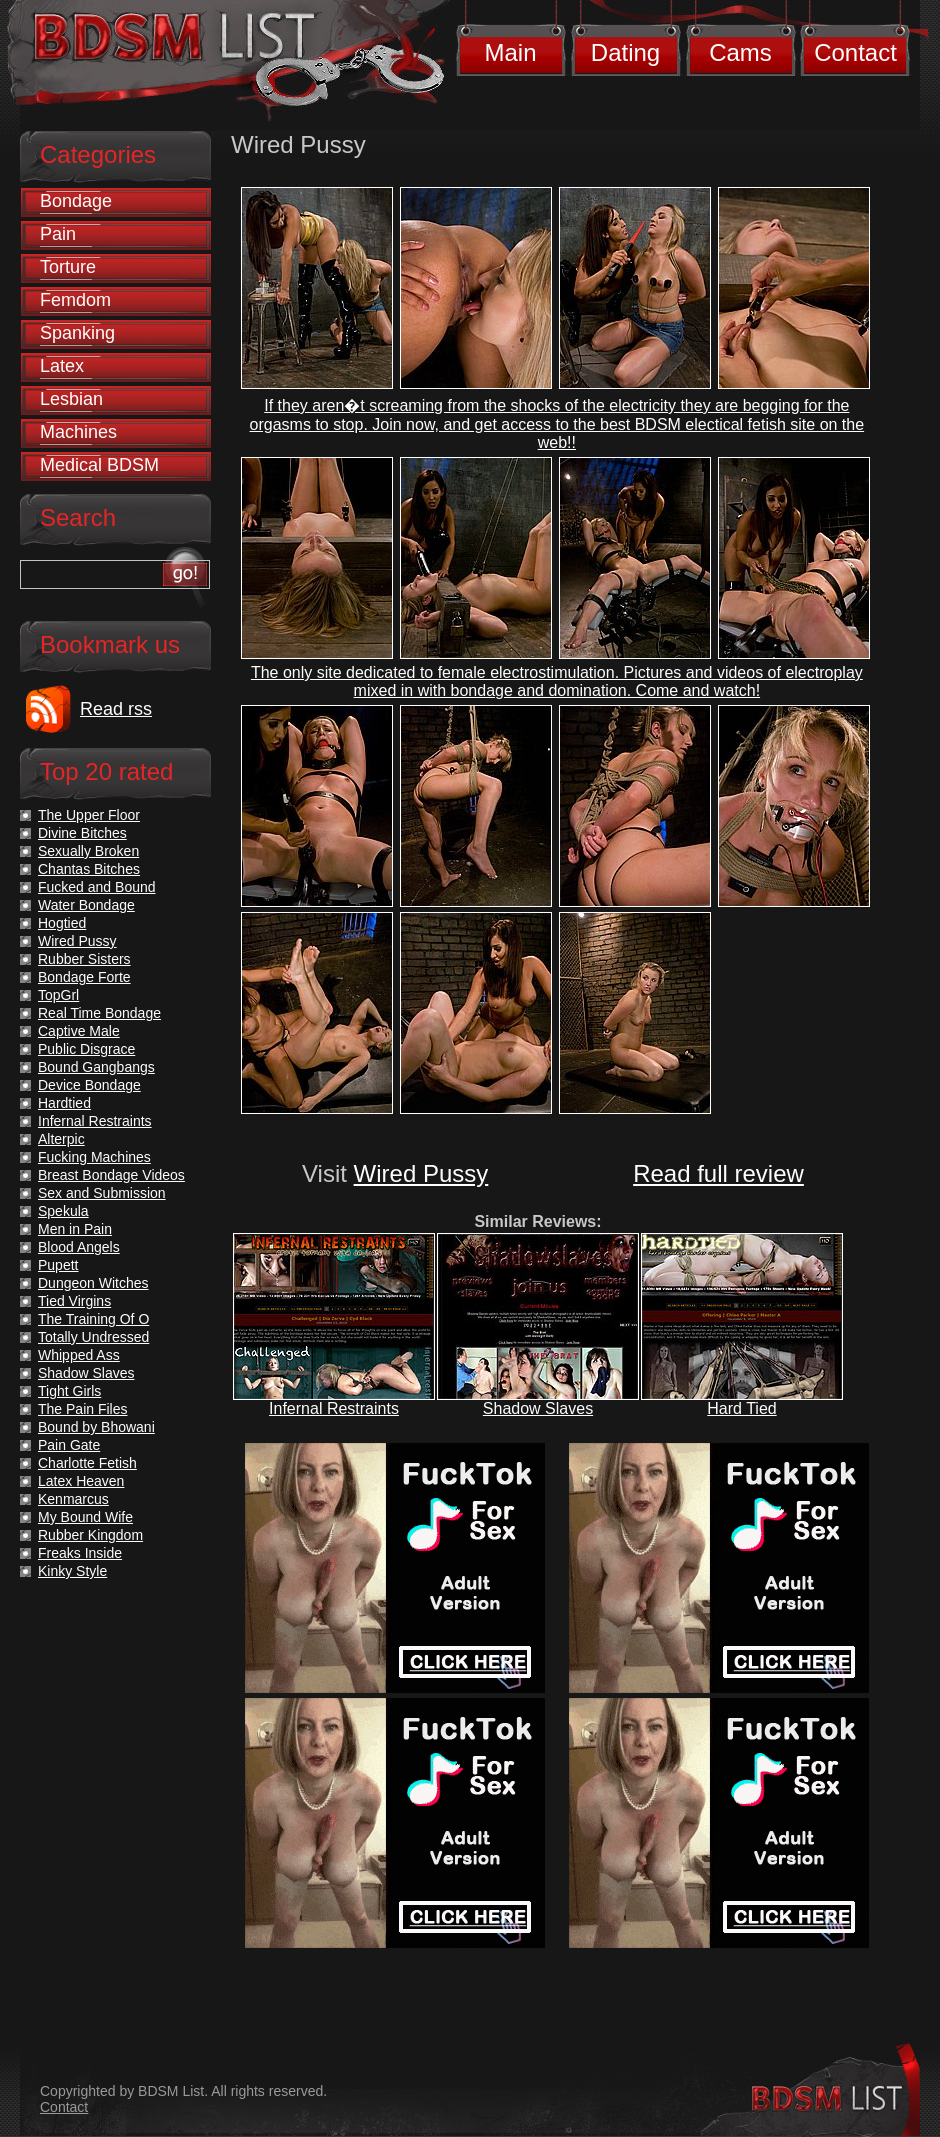  Describe the element at coordinates (97, 887) in the screenshot. I see `Fucked and Bound` at that location.